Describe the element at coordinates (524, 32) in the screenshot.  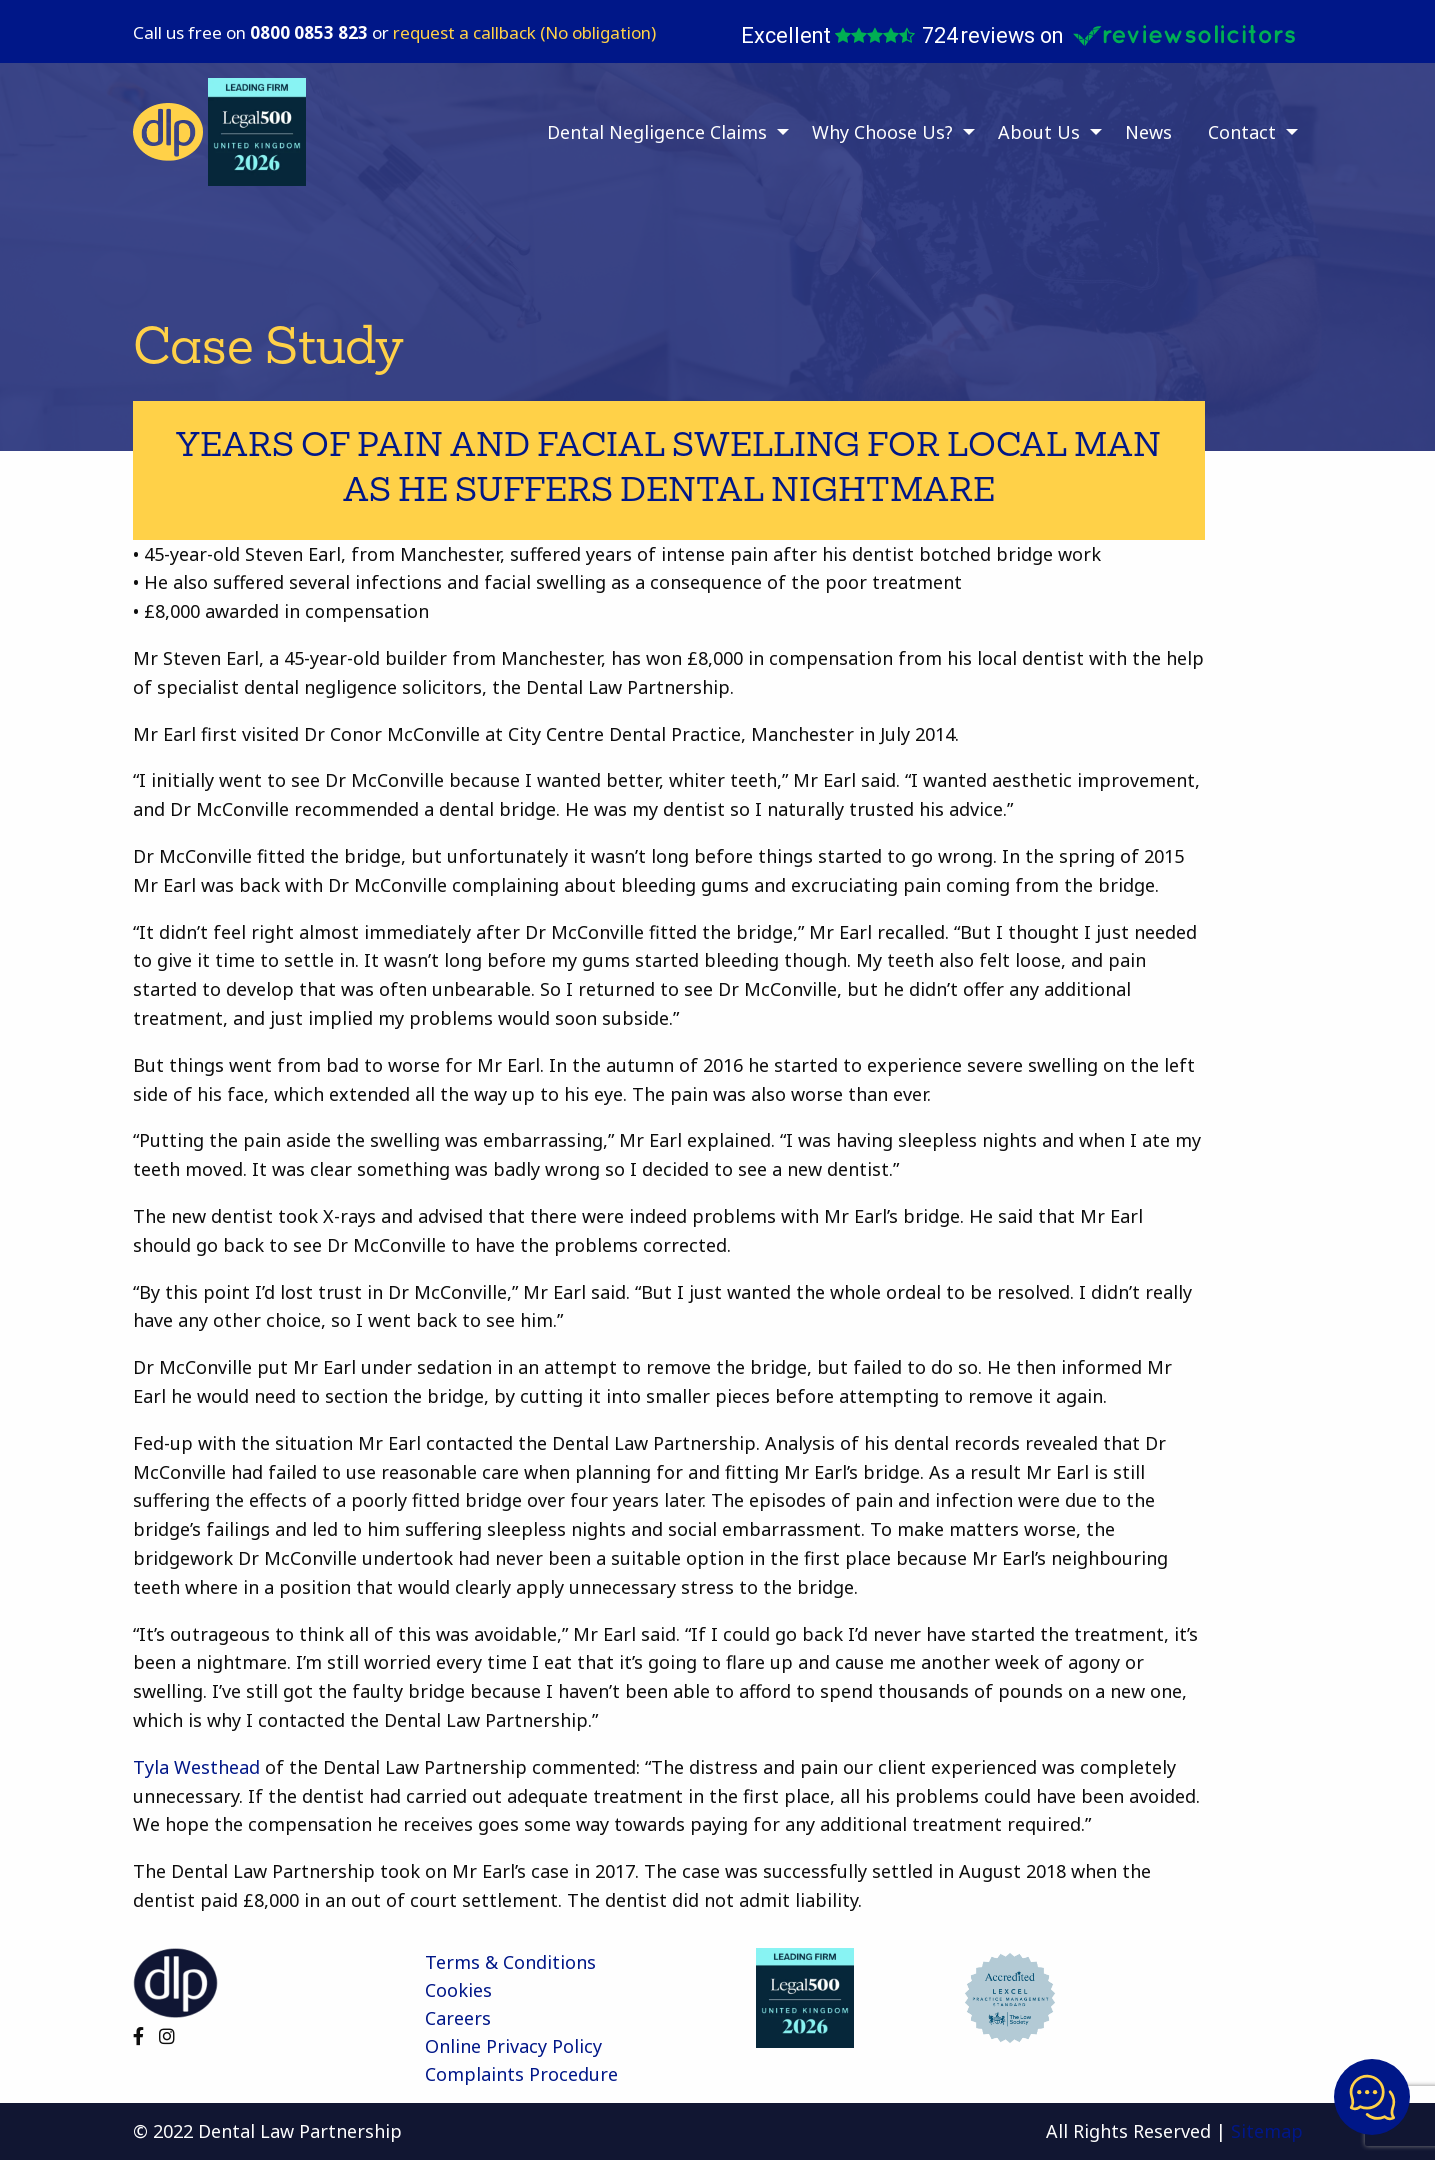
I see `request a callback (No obligation)` at that location.